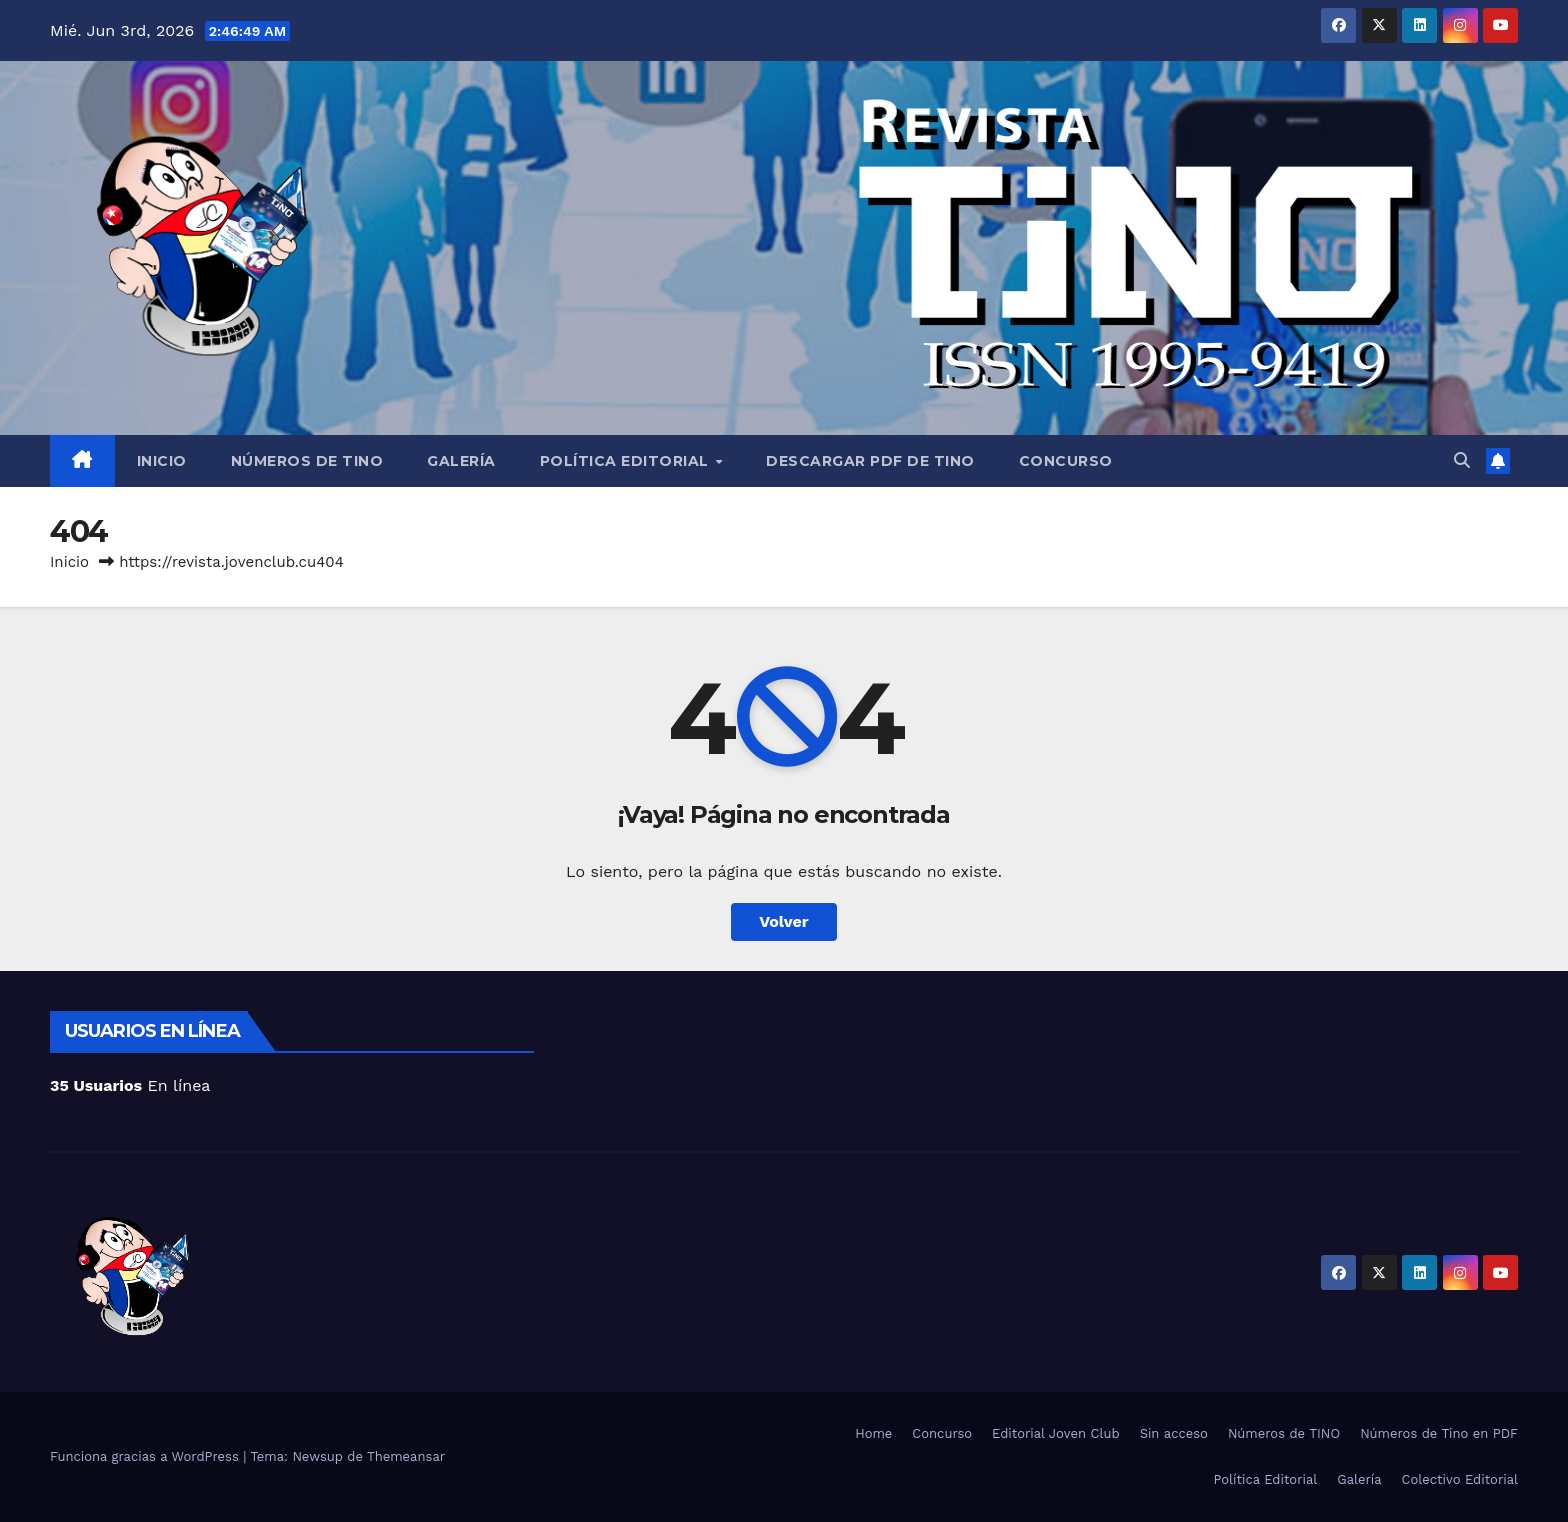  Describe the element at coordinates (307, 461) in the screenshot. I see `Números de TINO` at that location.